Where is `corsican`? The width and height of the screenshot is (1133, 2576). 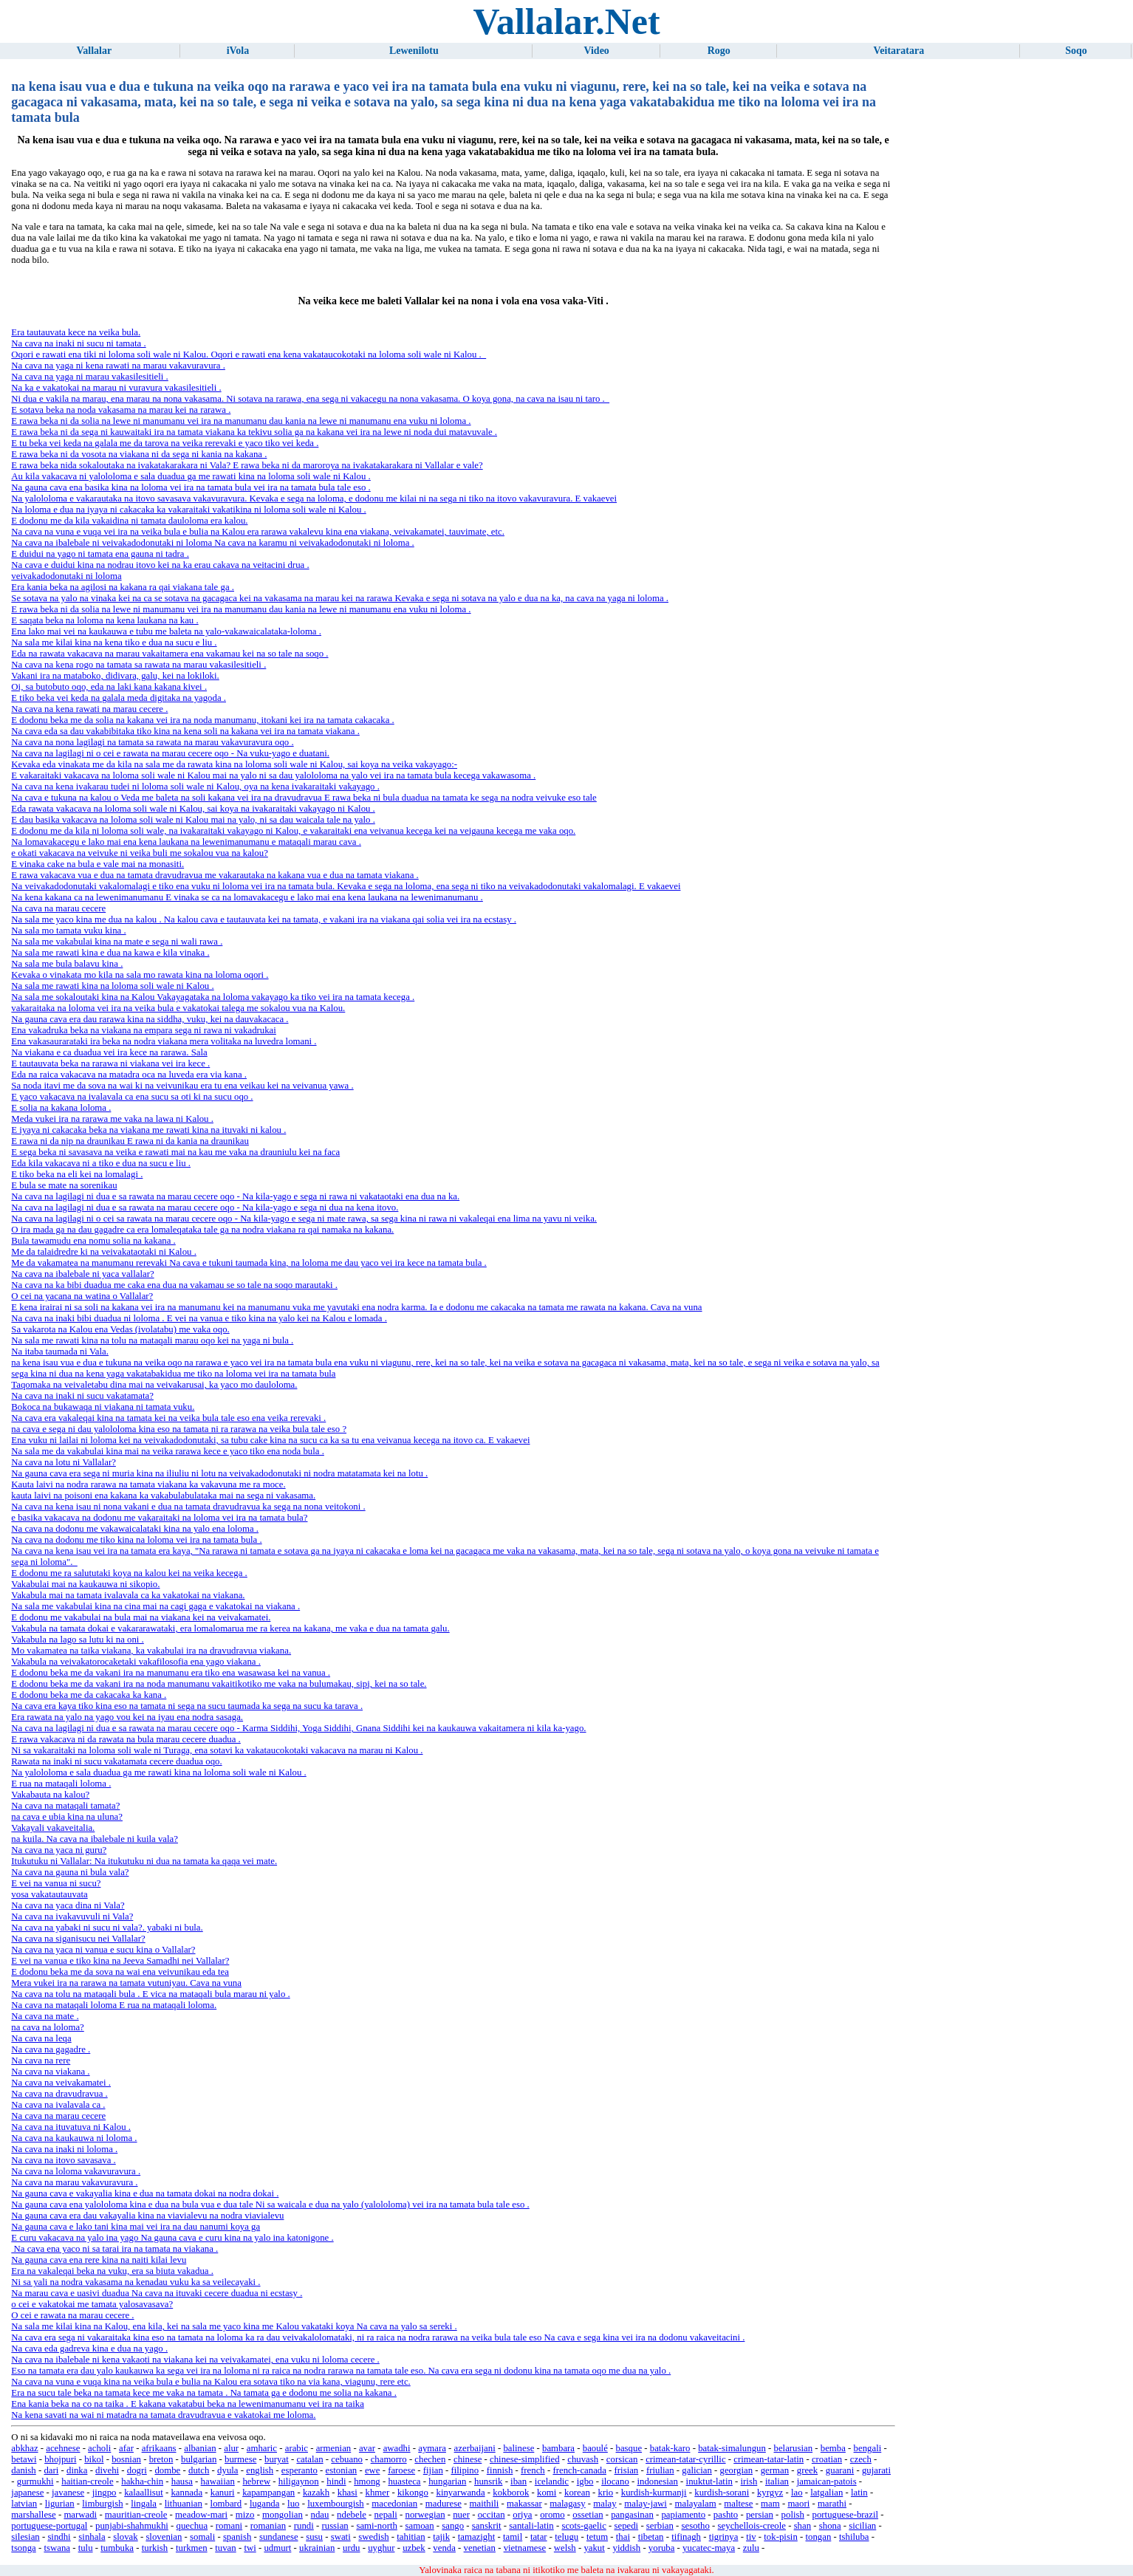
corsican is located at coordinates (622, 2459).